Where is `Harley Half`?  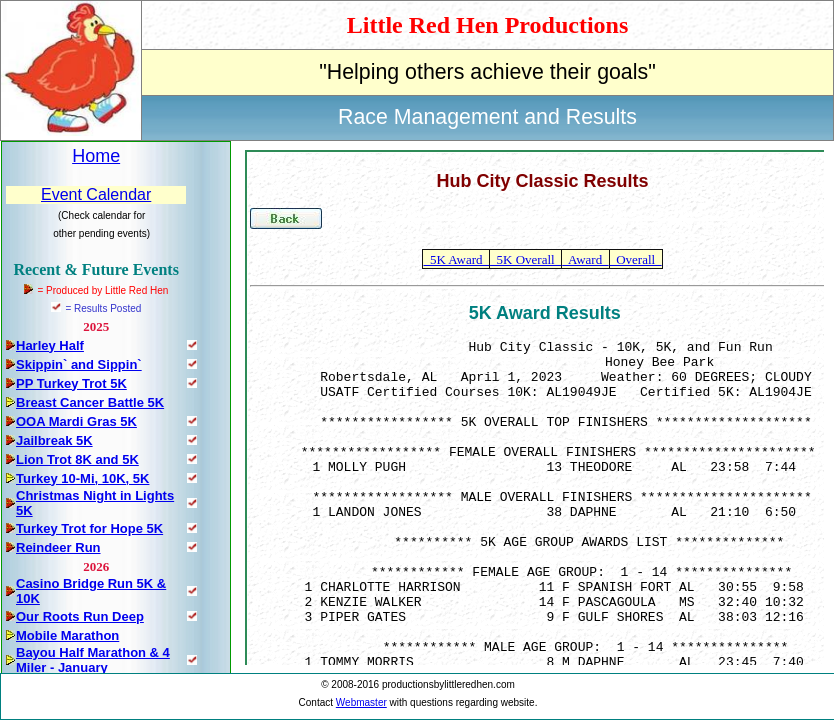 Harley Half is located at coordinates (50, 345).